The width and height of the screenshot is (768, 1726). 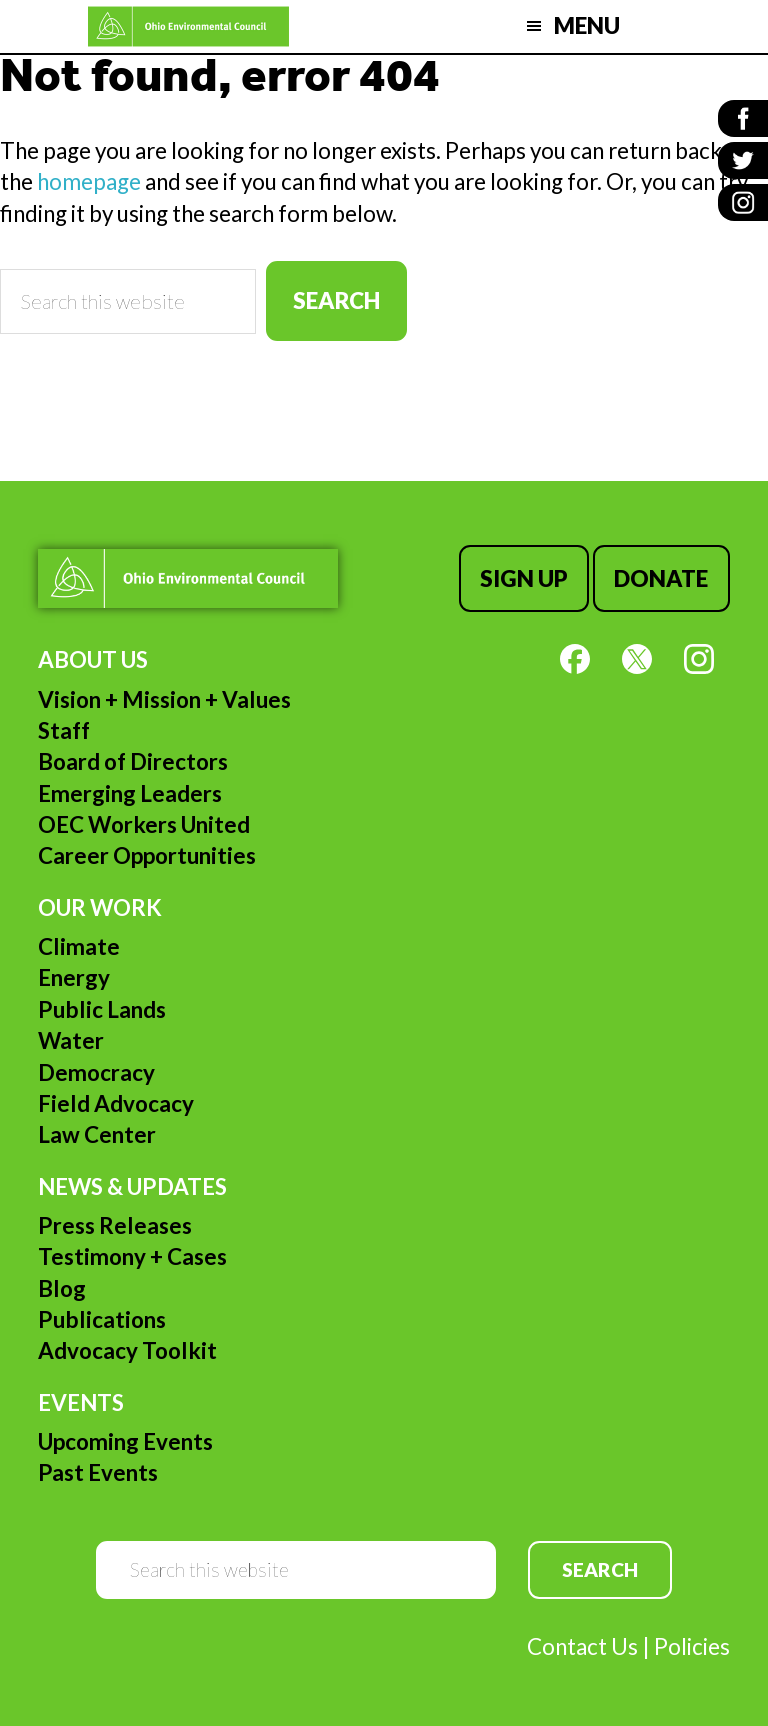 What do you see at coordinates (98, 1472) in the screenshot?
I see `Past Events` at bounding box center [98, 1472].